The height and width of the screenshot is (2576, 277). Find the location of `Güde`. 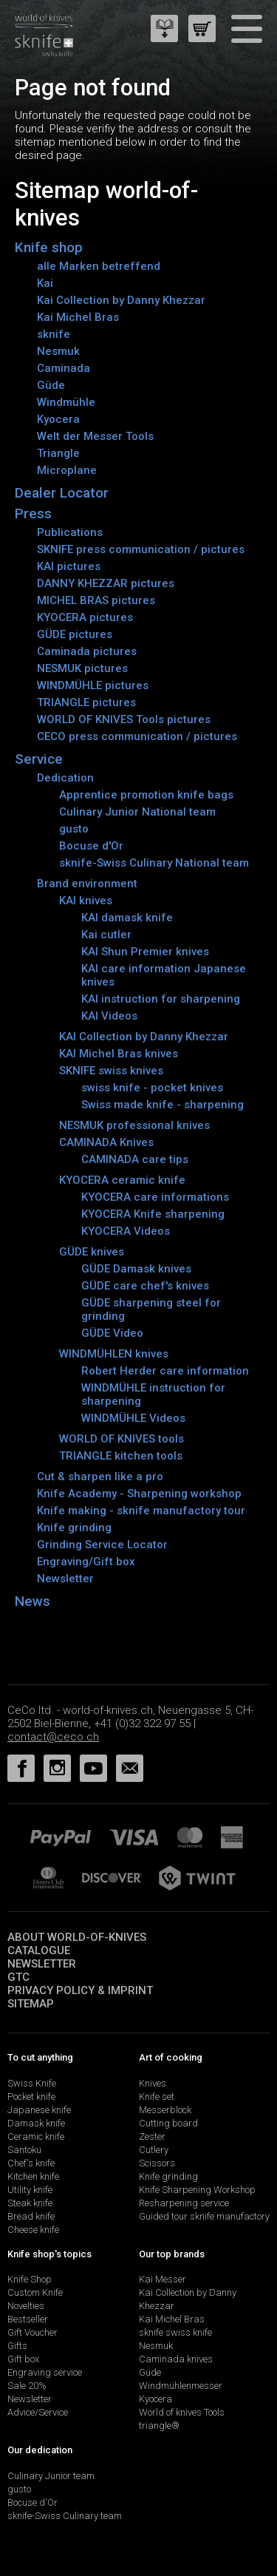

Güde is located at coordinates (51, 385).